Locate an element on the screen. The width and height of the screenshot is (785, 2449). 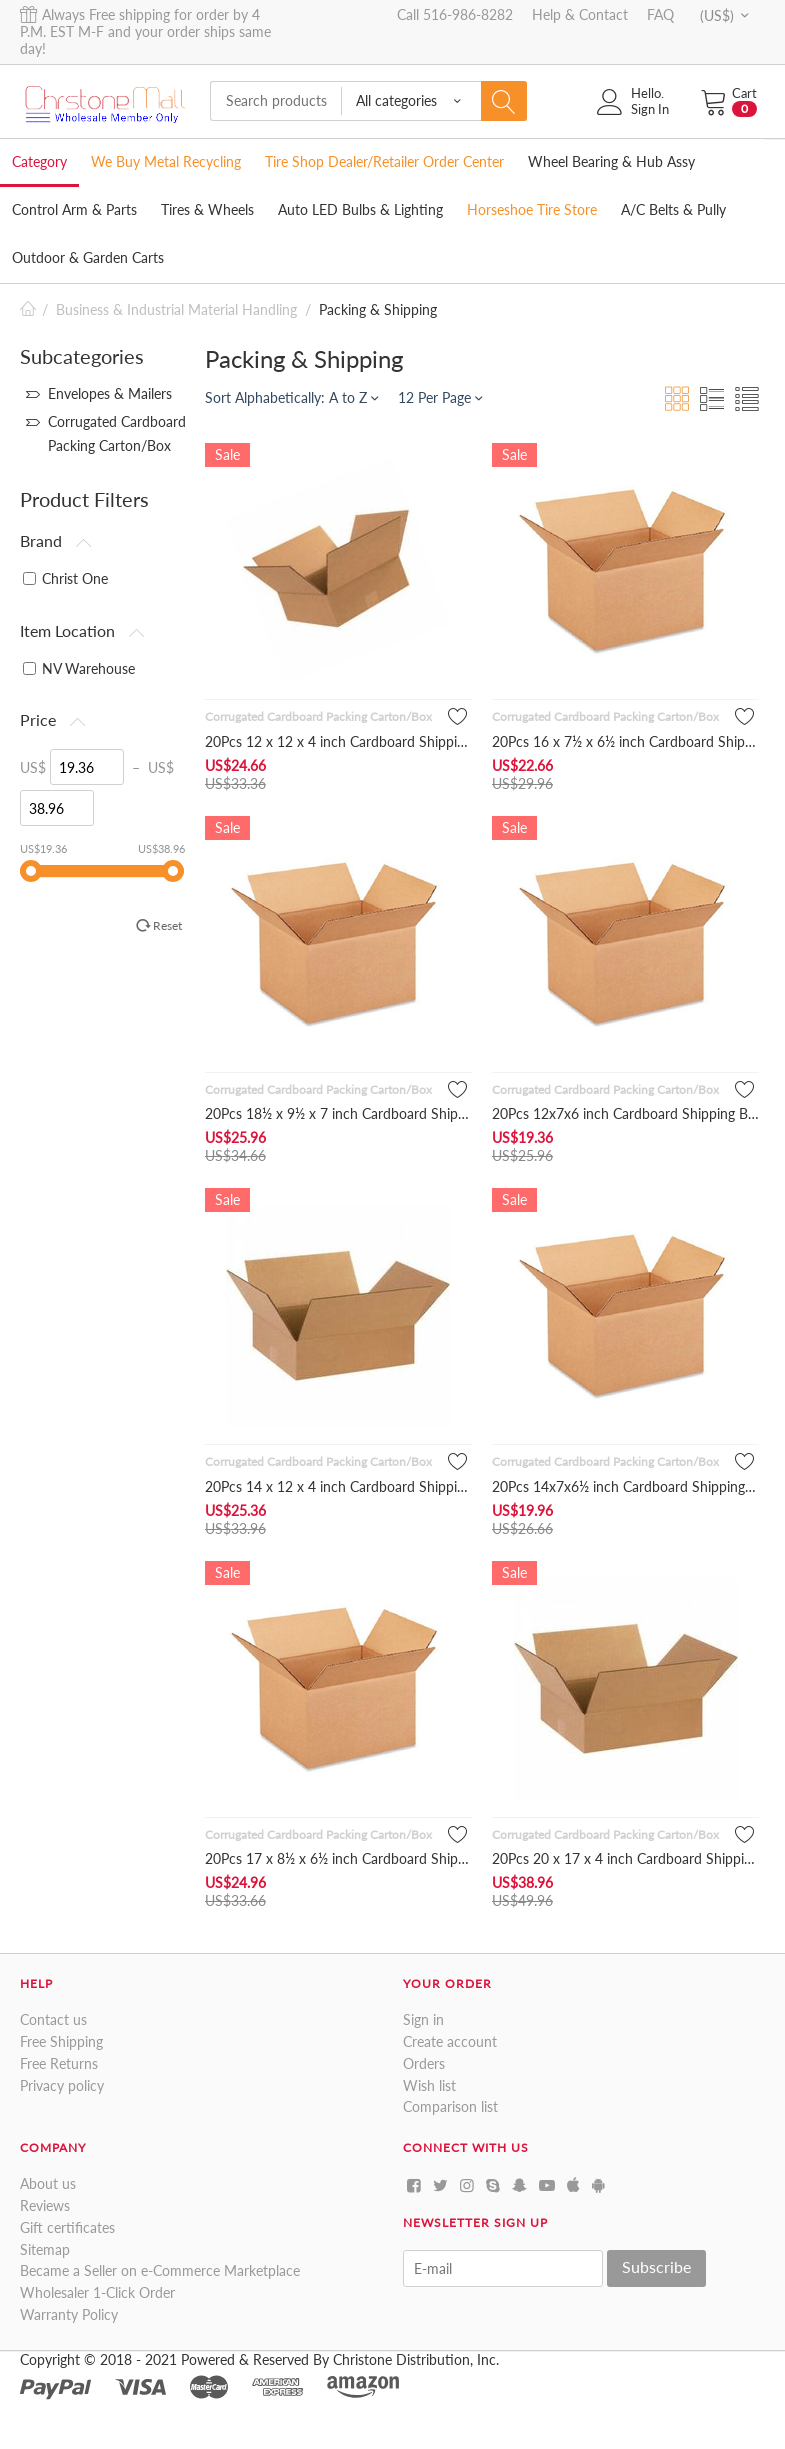
20Pcs 14 x 12 x 4 inch Cardboard Shipping Boxes Corrugated Ca... is located at coordinates (338, 1486).